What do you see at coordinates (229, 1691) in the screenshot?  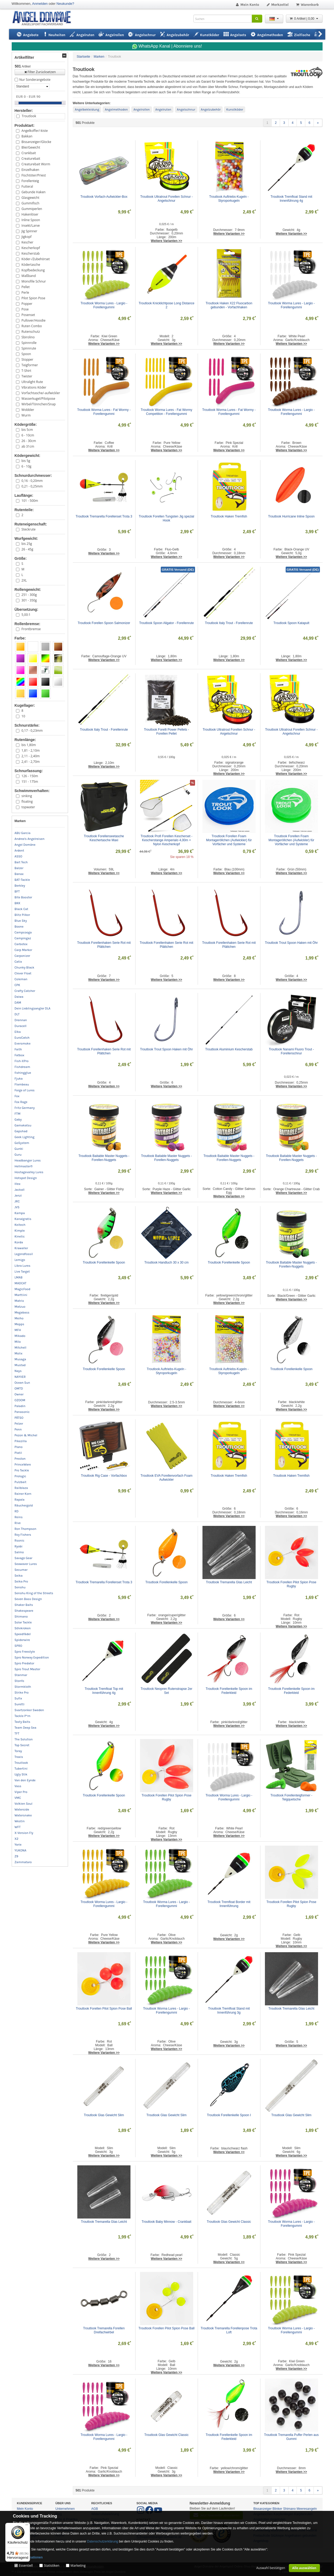 I see `Troutlook Forellenkelle Spoon im Federkleid` at bounding box center [229, 1691].